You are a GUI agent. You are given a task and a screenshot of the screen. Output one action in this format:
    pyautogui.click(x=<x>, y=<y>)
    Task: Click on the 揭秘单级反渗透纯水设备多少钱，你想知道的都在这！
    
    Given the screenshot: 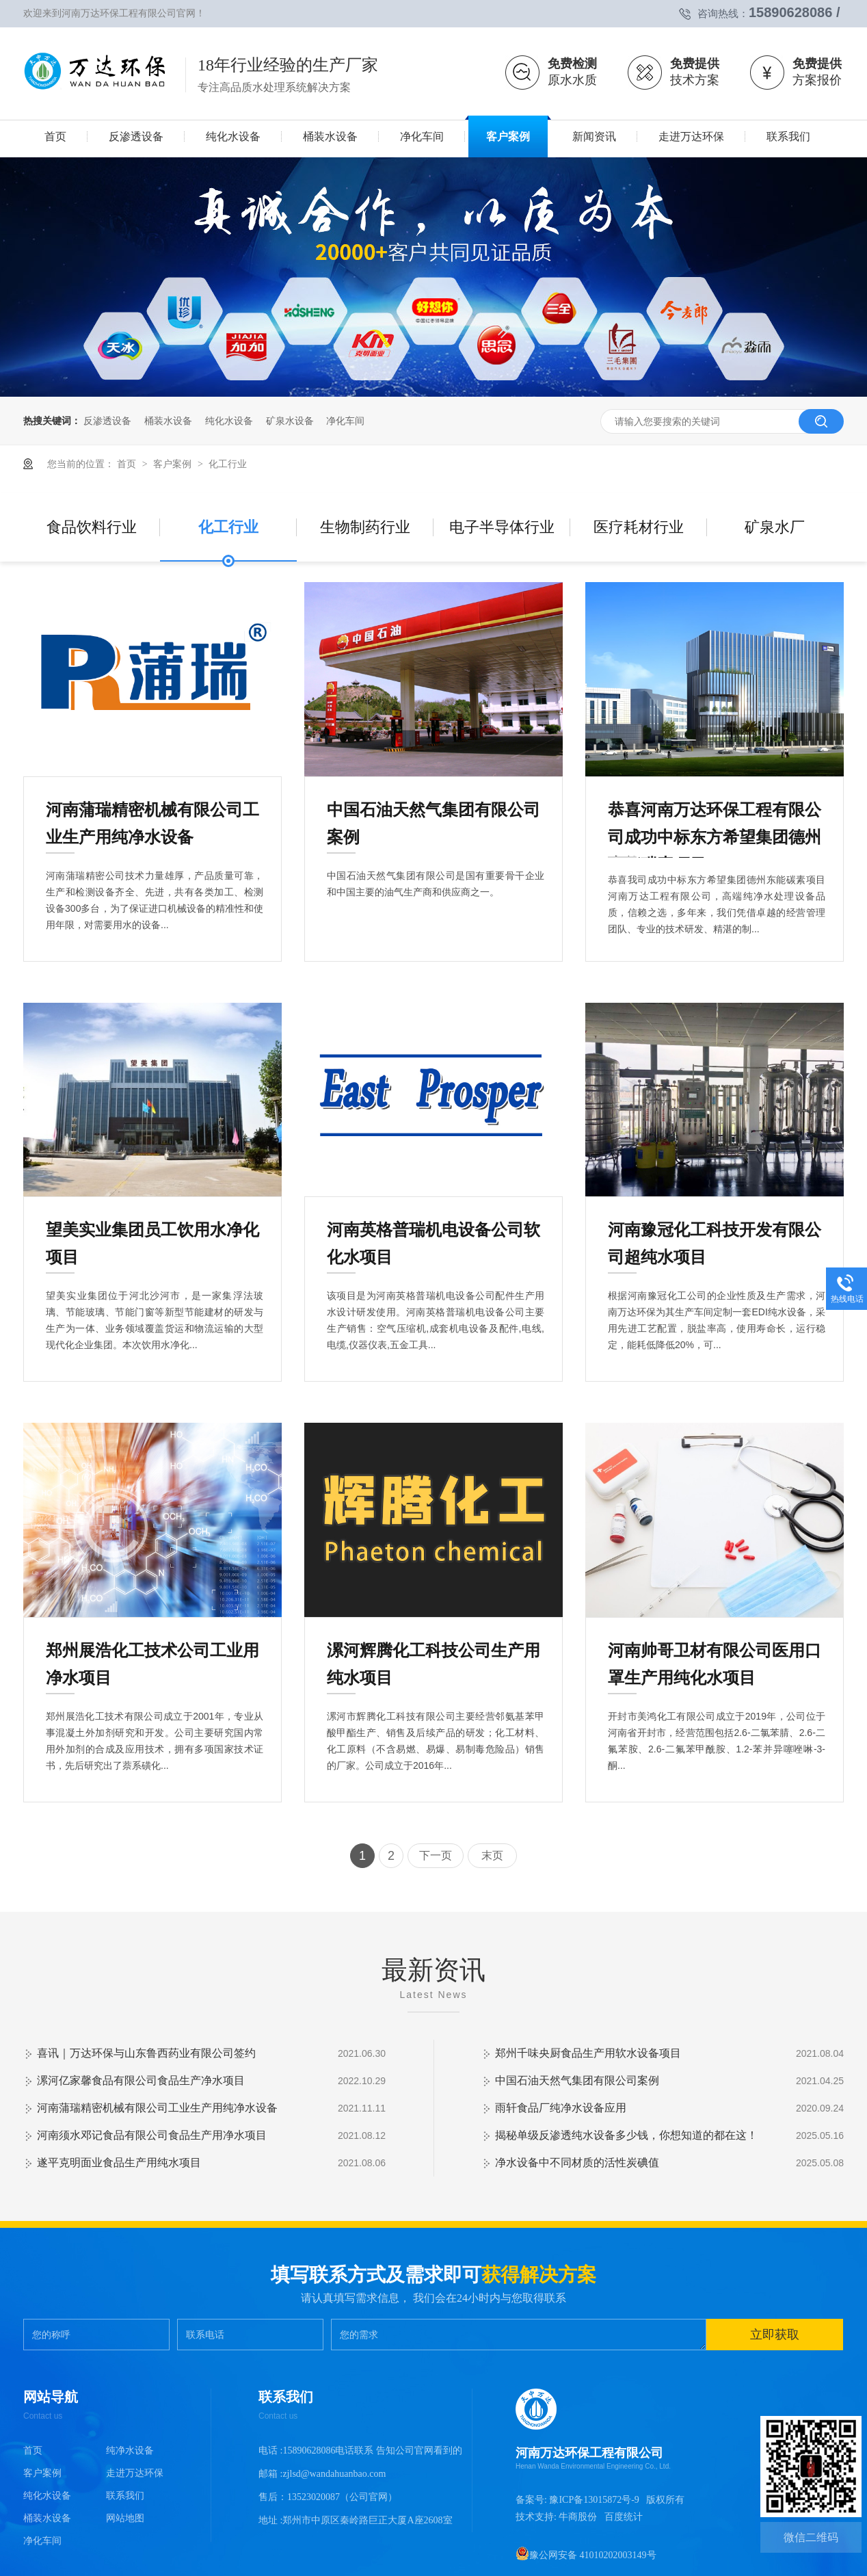 What is the action you would take?
    pyautogui.click(x=626, y=2135)
    